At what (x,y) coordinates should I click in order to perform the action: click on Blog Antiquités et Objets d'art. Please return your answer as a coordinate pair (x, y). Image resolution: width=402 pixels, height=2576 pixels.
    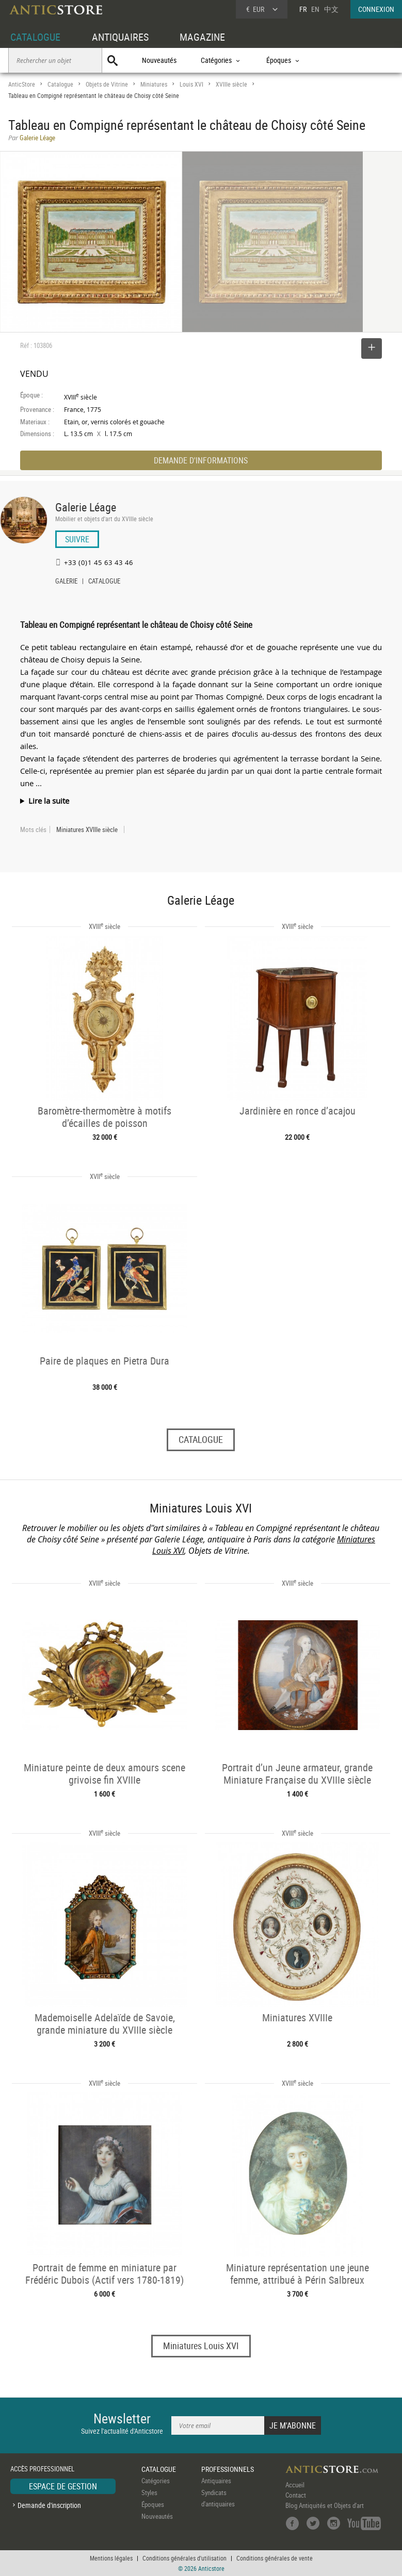
    Looking at the image, I should click on (324, 2505).